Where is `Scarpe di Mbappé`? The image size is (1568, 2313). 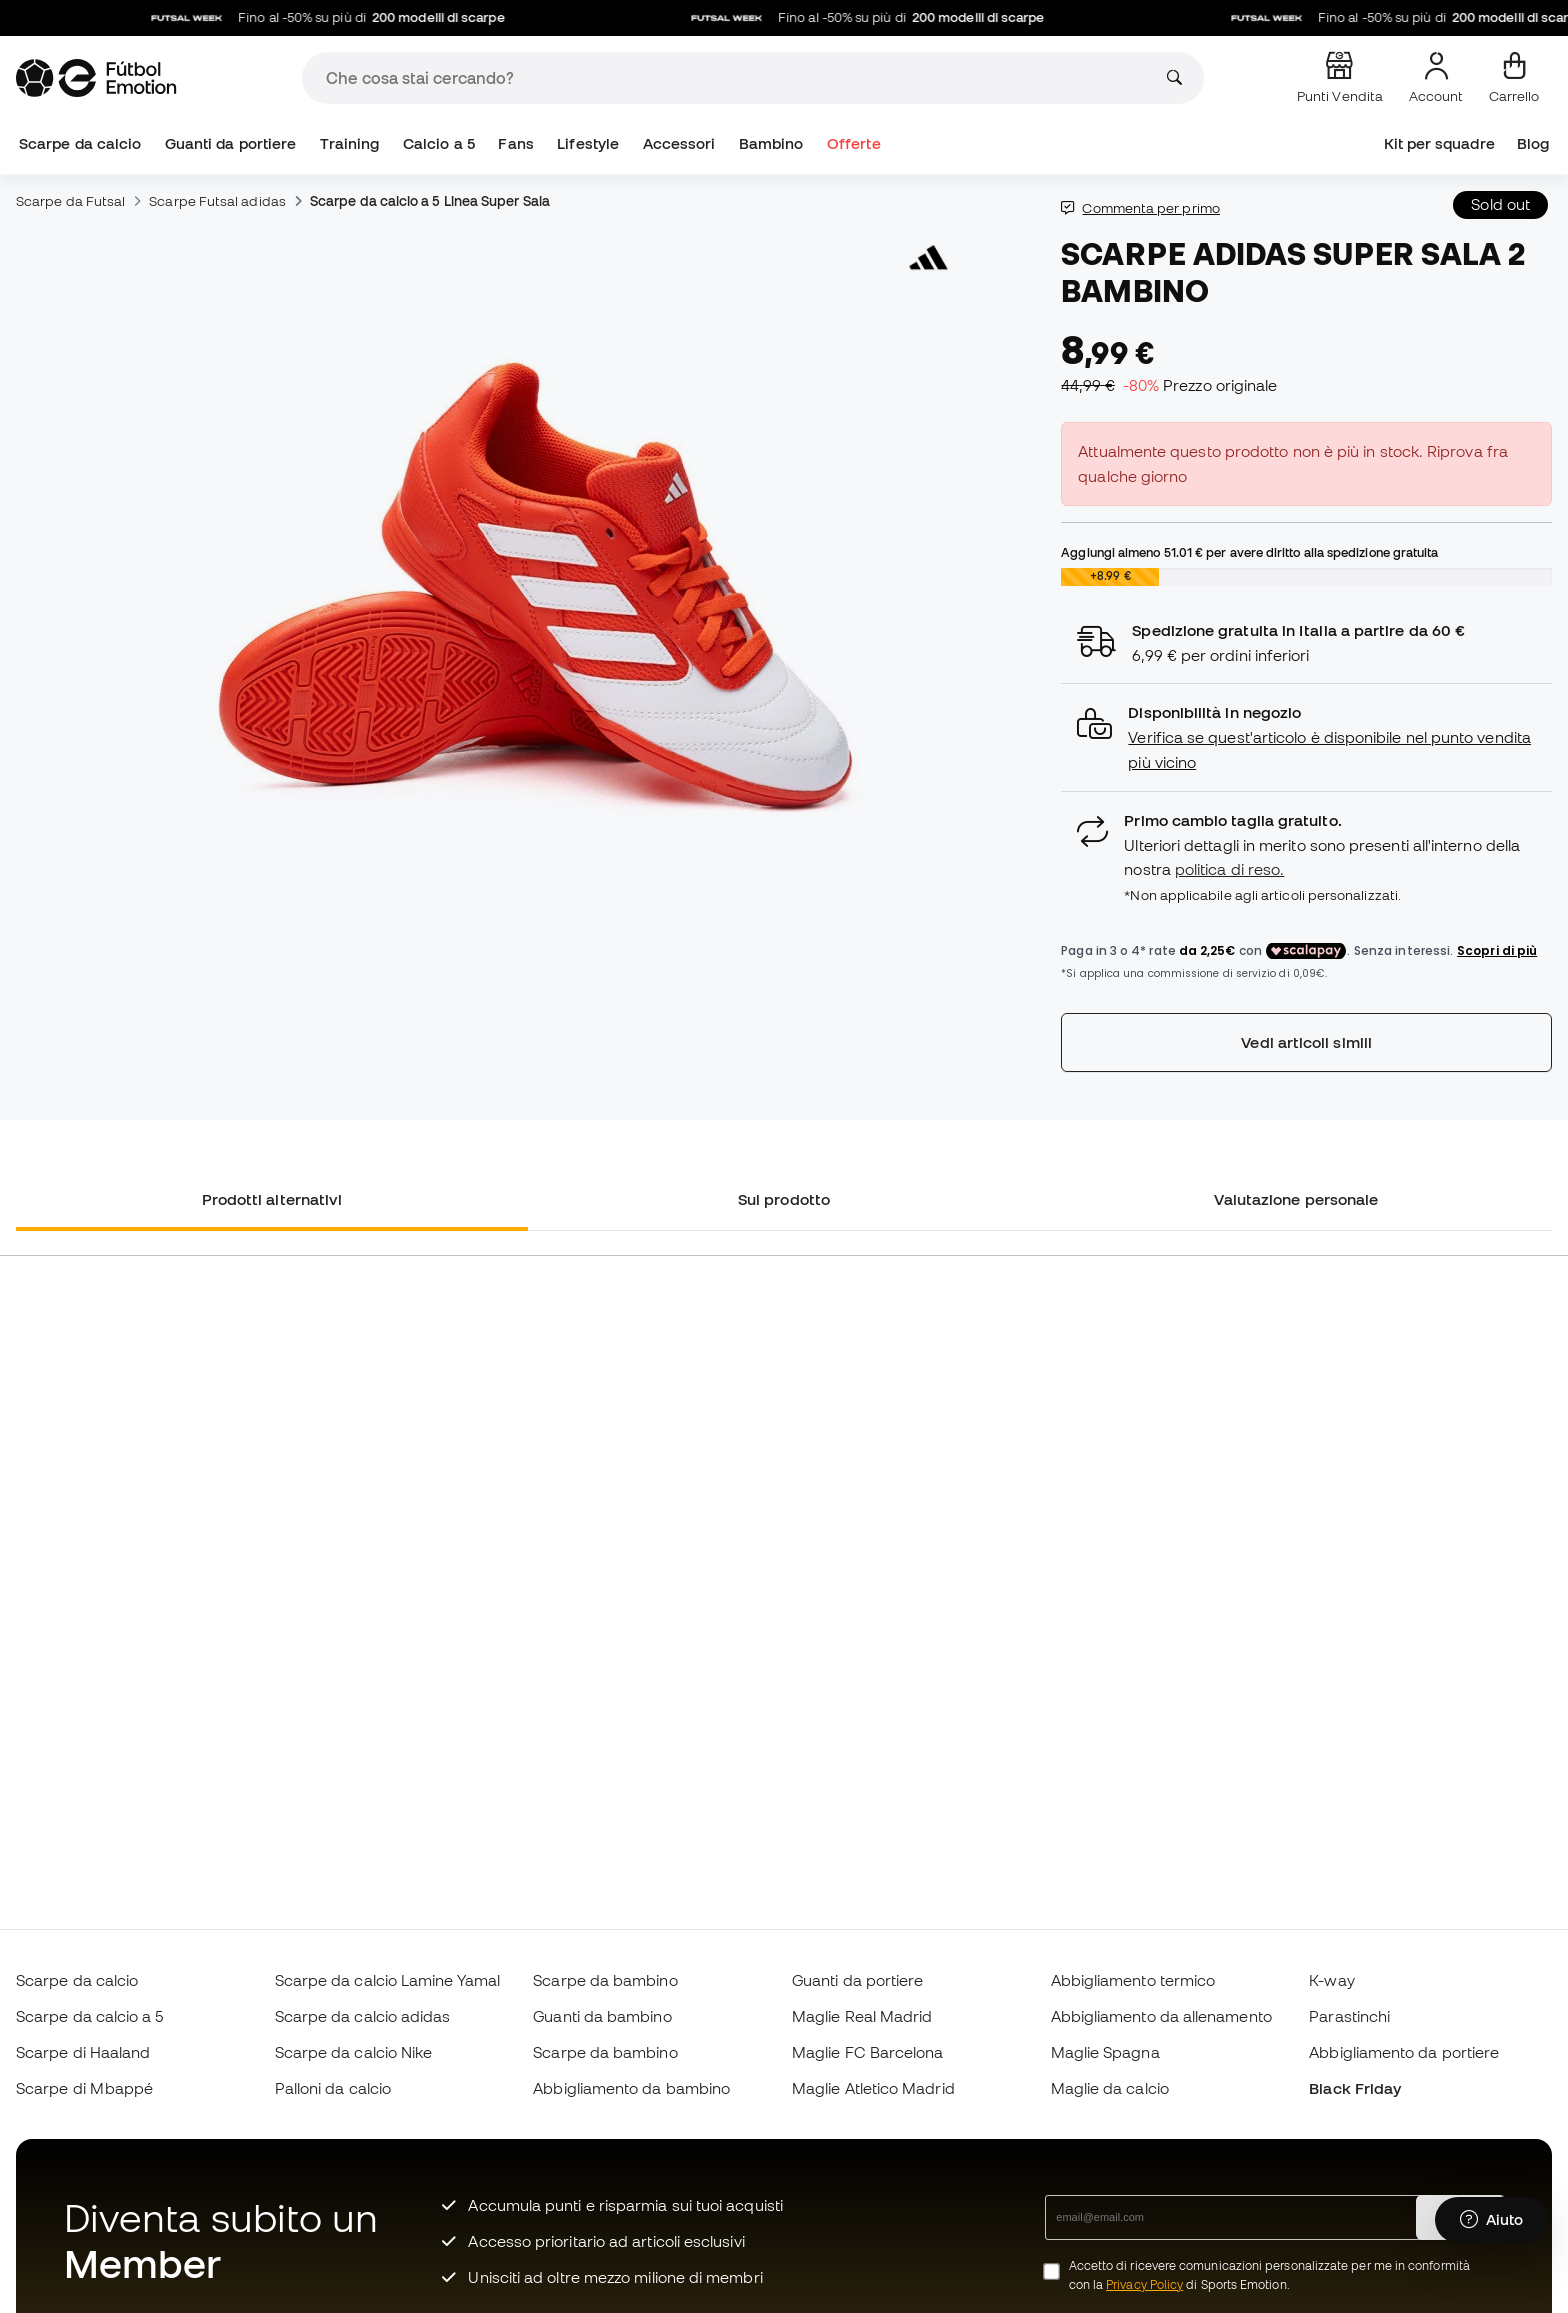 Scarpe di Mbappé is located at coordinates (84, 2088).